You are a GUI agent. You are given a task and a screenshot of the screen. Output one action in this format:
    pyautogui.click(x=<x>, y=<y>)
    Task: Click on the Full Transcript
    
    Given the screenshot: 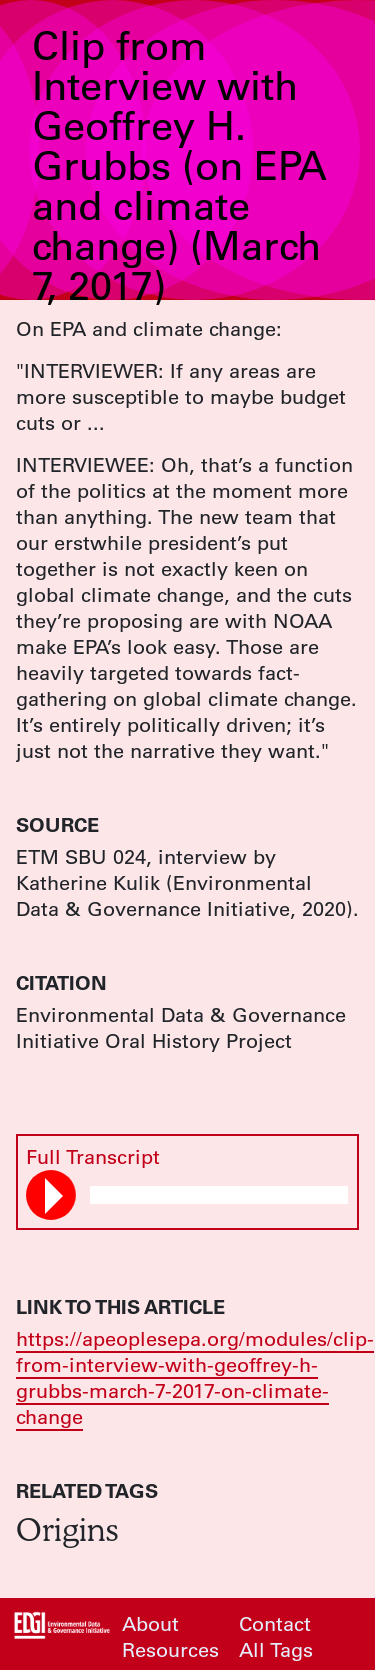 What is the action you would take?
    pyautogui.click(x=93, y=1156)
    